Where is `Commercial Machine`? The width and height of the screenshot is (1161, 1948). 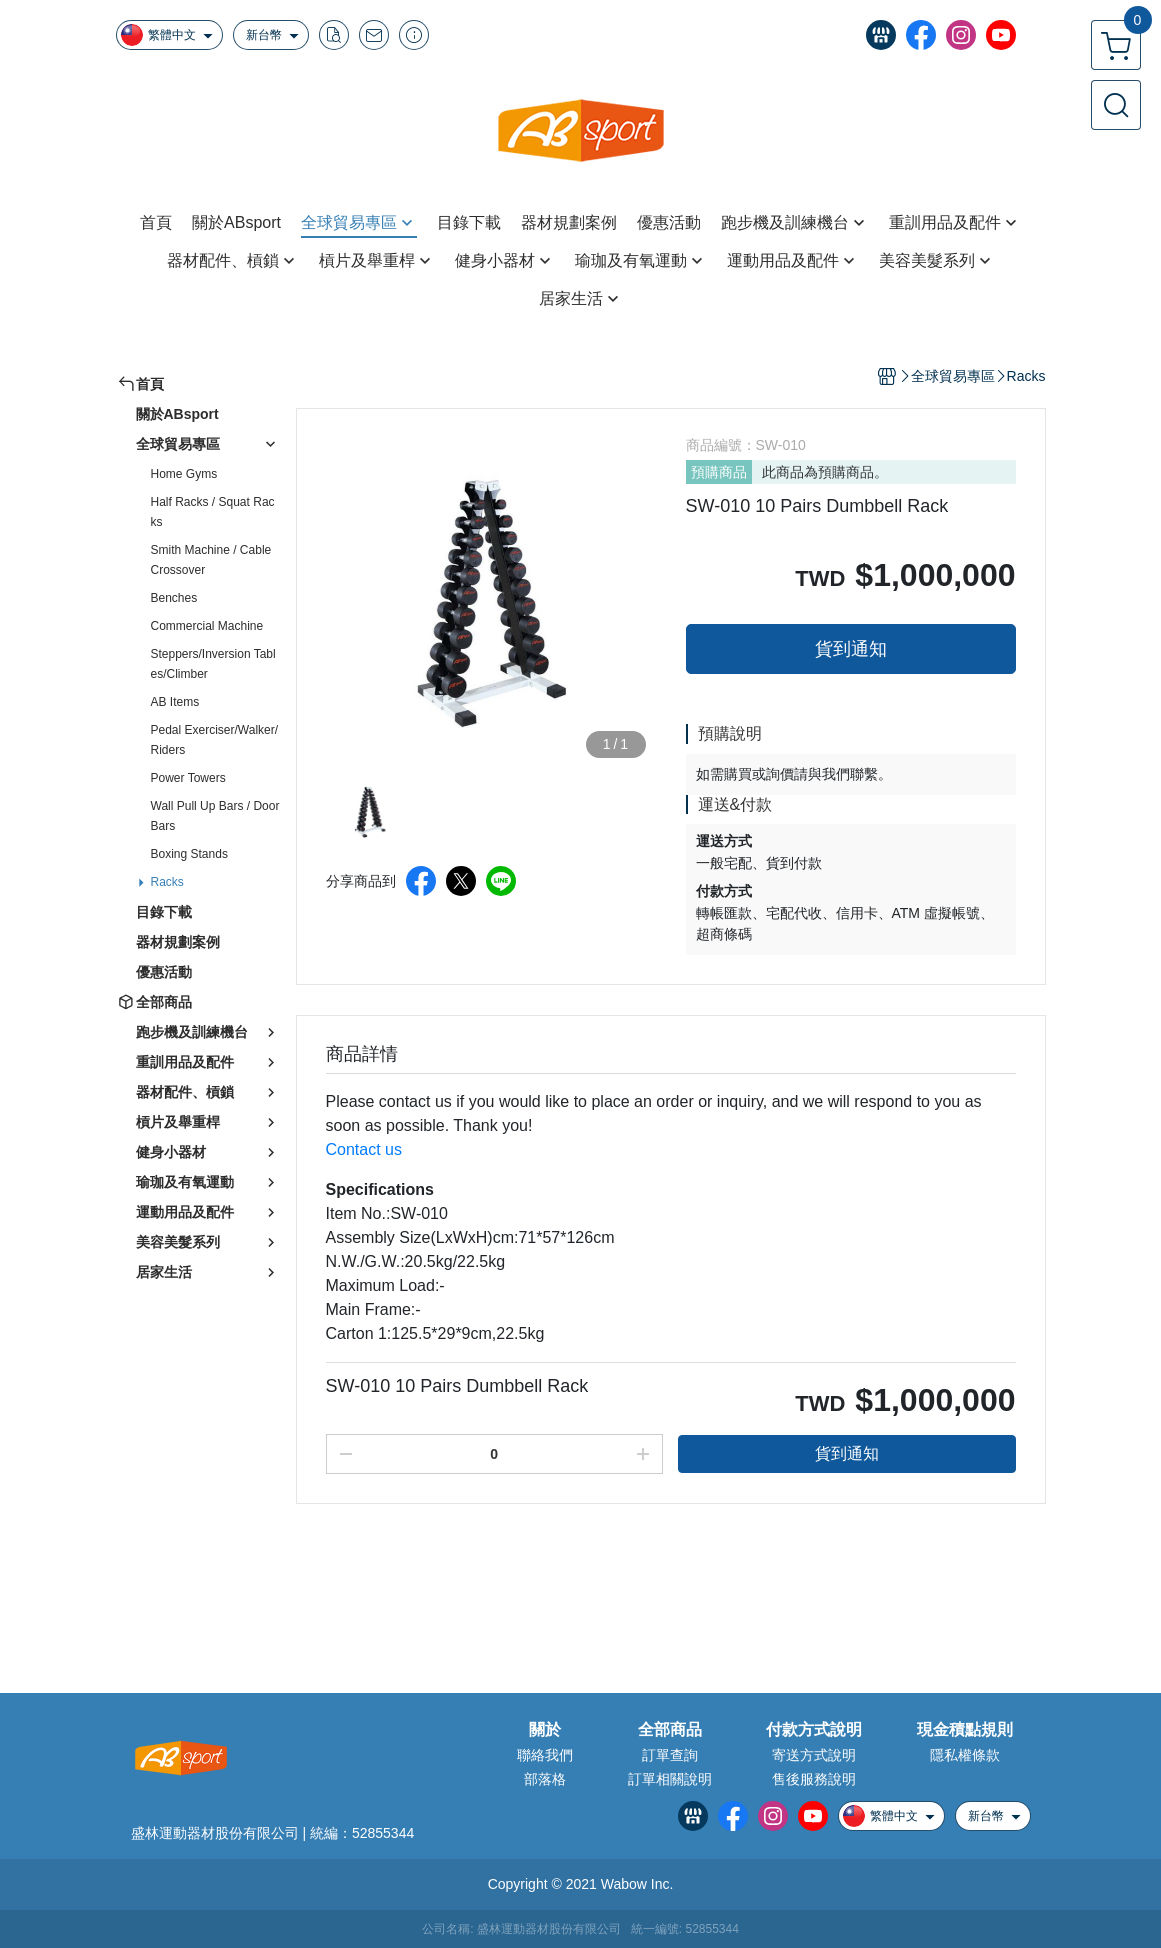
Commercial Machine is located at coordinates (207, 626).